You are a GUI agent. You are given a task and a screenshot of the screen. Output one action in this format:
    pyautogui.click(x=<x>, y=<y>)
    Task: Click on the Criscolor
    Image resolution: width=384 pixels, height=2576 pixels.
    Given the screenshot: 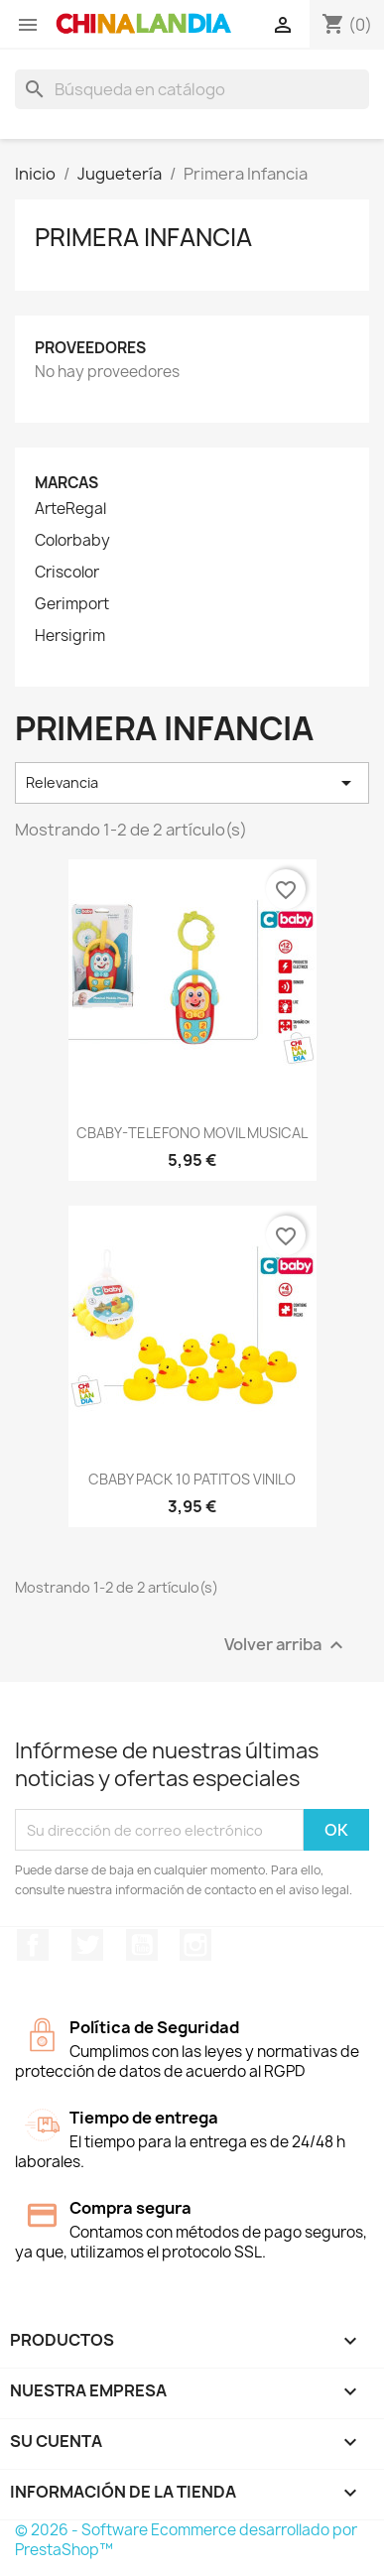 What is the action you would take?
    pyautogui.click(x=67, y=572)
    